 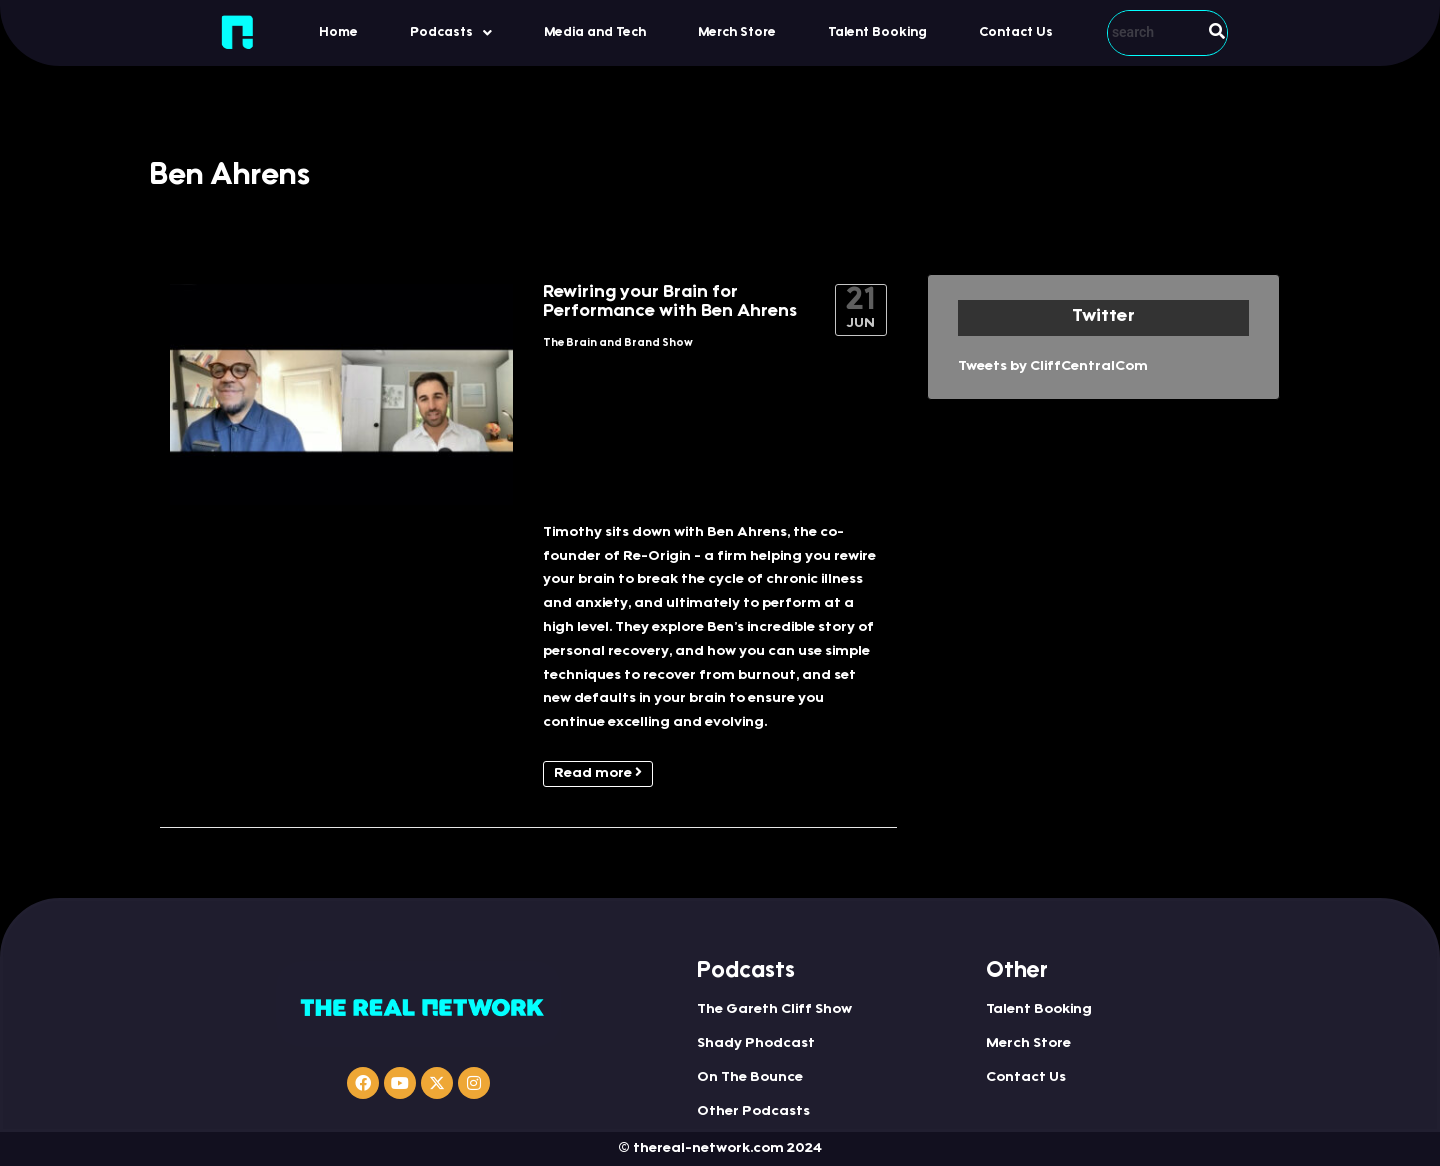 What do you see at coordinates (618, 343) in the screenshot?
I see `The Brain and Brand Show` at bounding box center [618, 343].